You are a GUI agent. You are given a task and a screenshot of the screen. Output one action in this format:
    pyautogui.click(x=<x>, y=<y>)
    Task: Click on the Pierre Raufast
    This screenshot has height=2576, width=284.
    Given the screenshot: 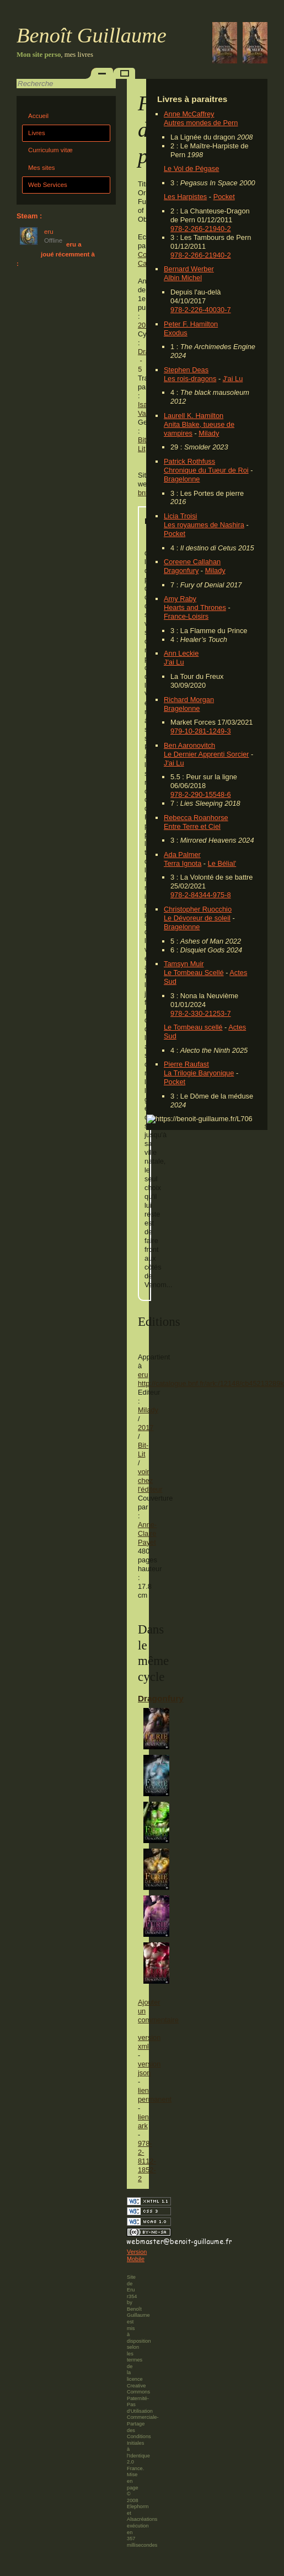 What is the action you would take?
    pyautogui.click(x=186, y=1064)
    